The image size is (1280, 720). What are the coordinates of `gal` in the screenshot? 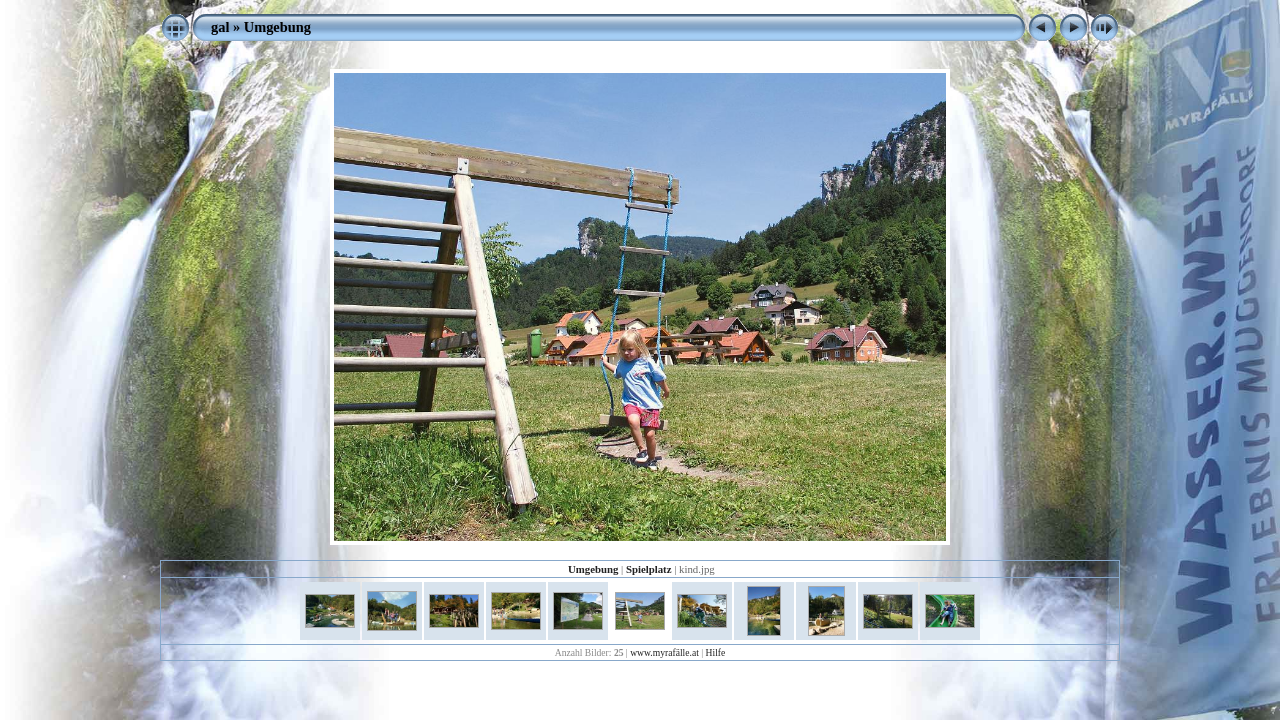 It's located at (220, 27).